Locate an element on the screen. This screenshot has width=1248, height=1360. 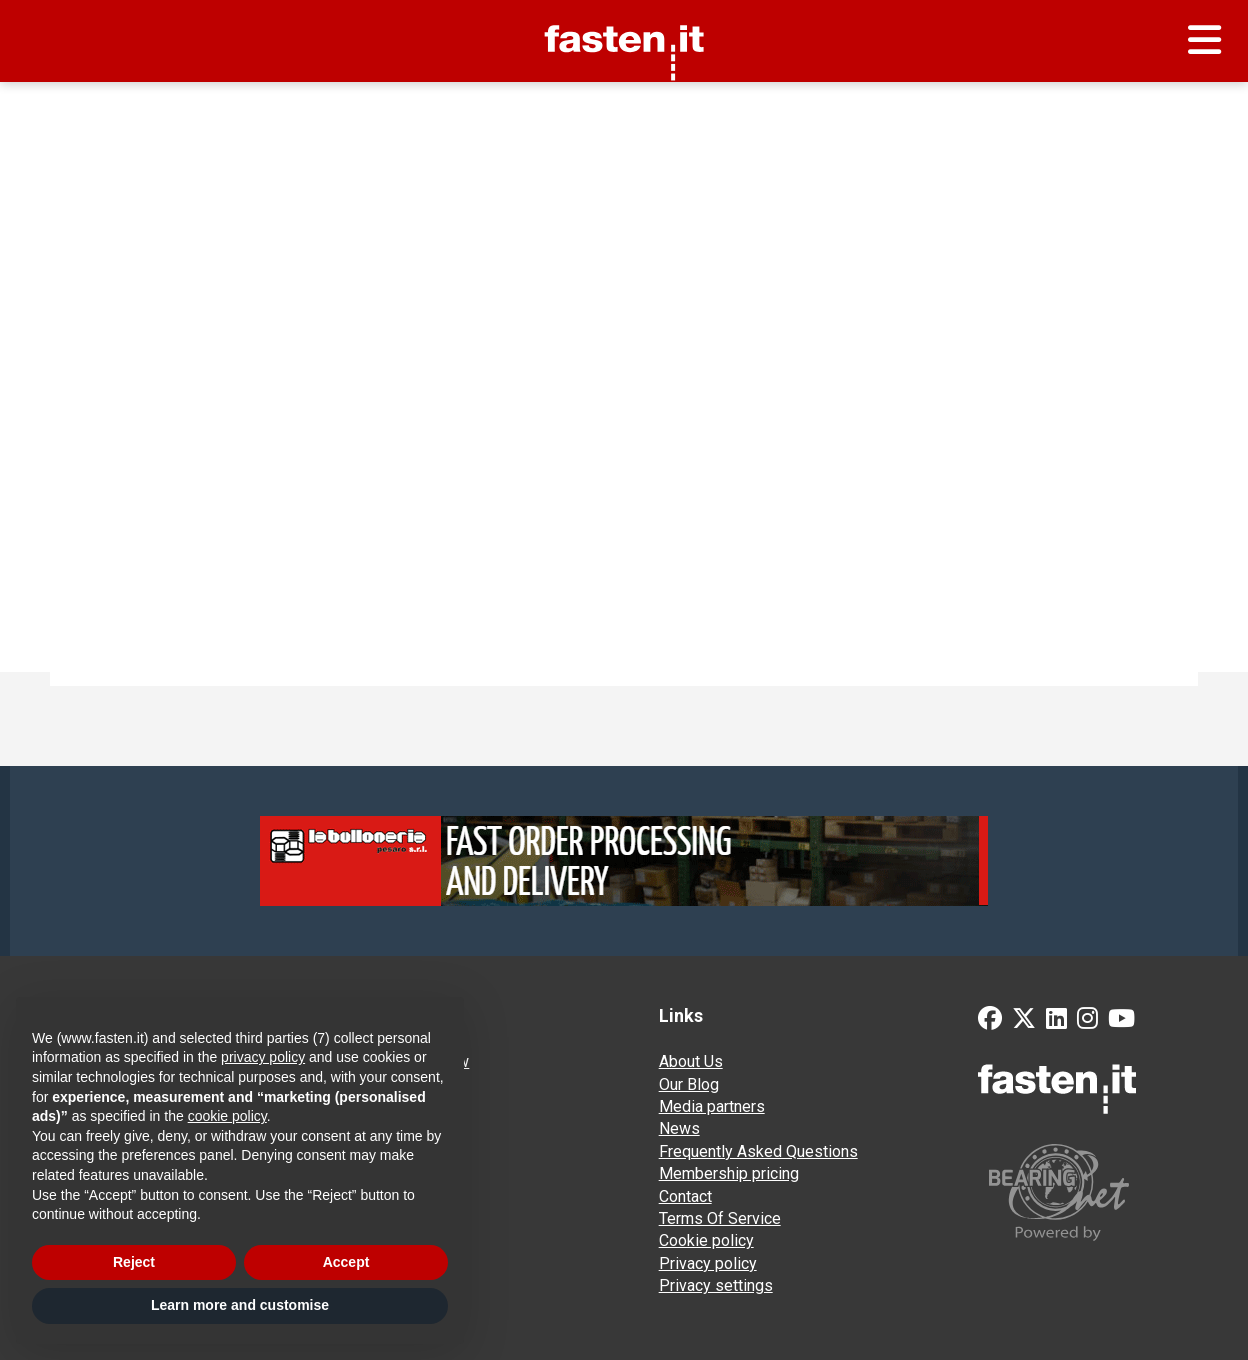
[Powered by BearingNet] is located at coordinates (1103, 1192).